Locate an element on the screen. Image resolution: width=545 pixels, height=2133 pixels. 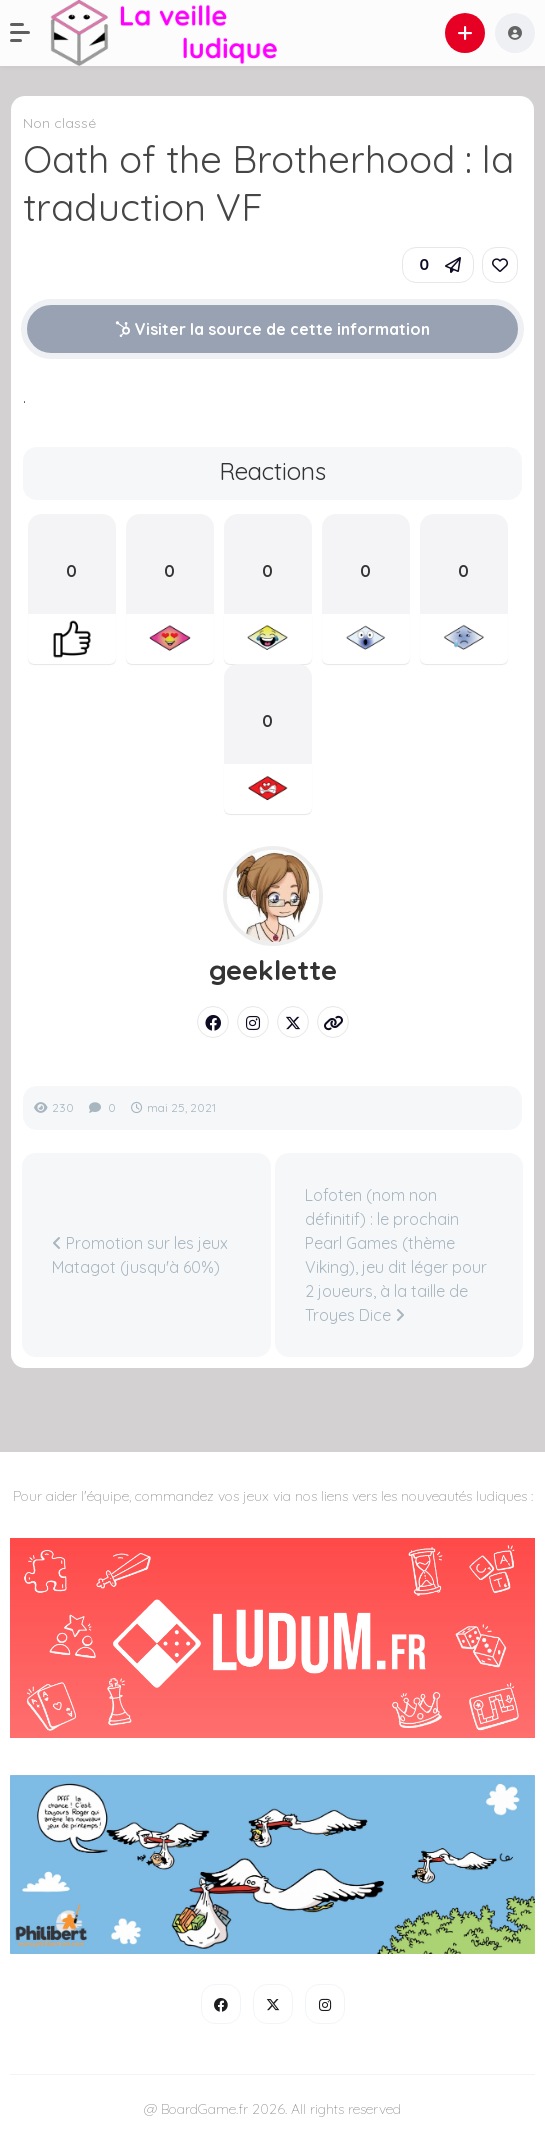
Visiter la source de cette information is located at coordinates (272, 329).